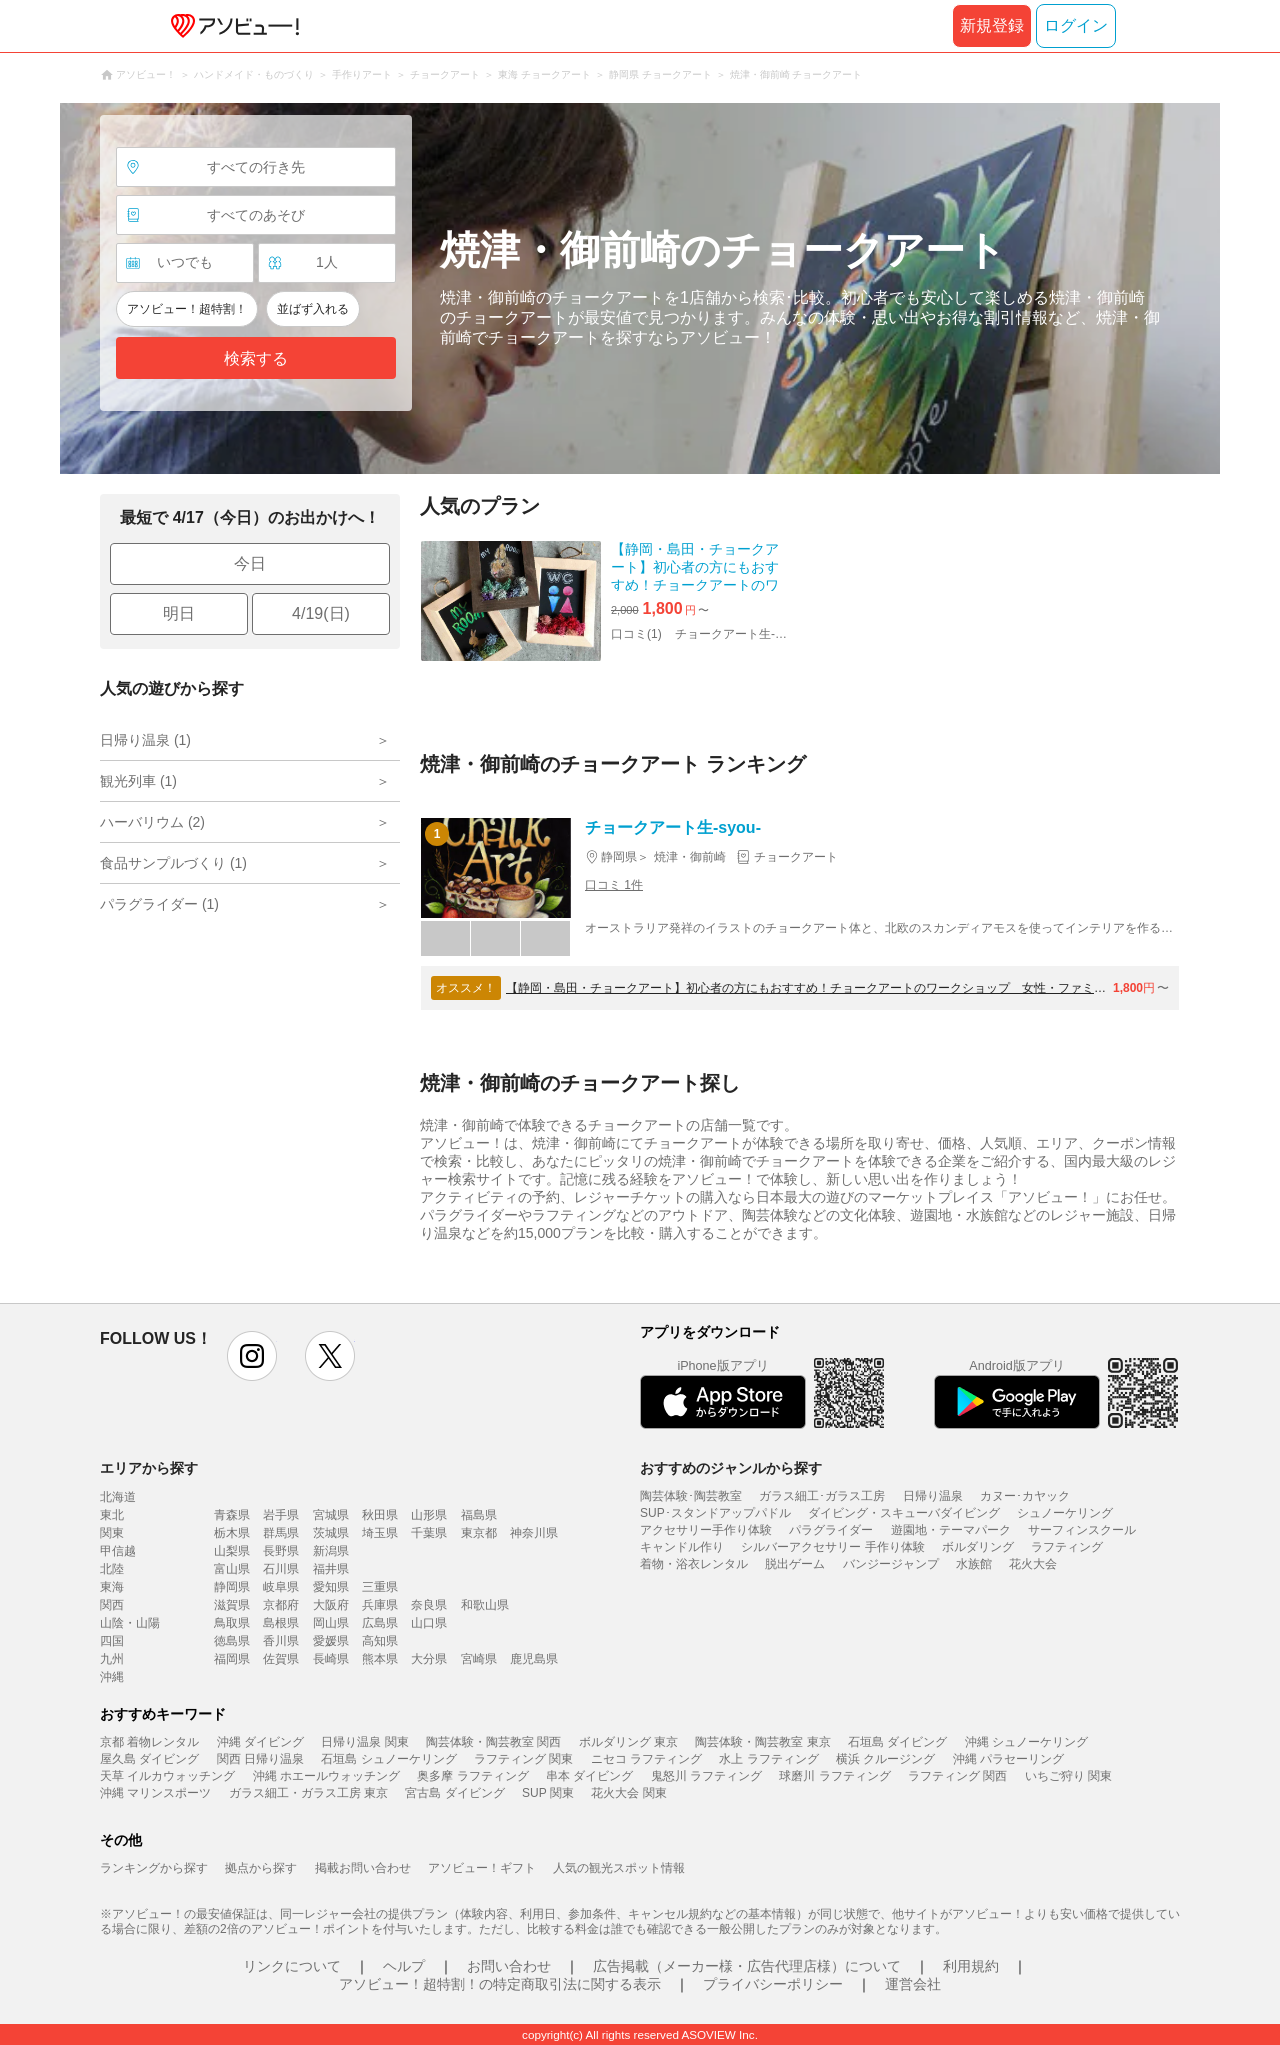 Image resolution: width=1280 pixels, height=2045 pixels. What do you see at coordinates (619, 1868) in the screenshot?
I see `人気の観光スポット情報` at bounding box center [619, 1868].